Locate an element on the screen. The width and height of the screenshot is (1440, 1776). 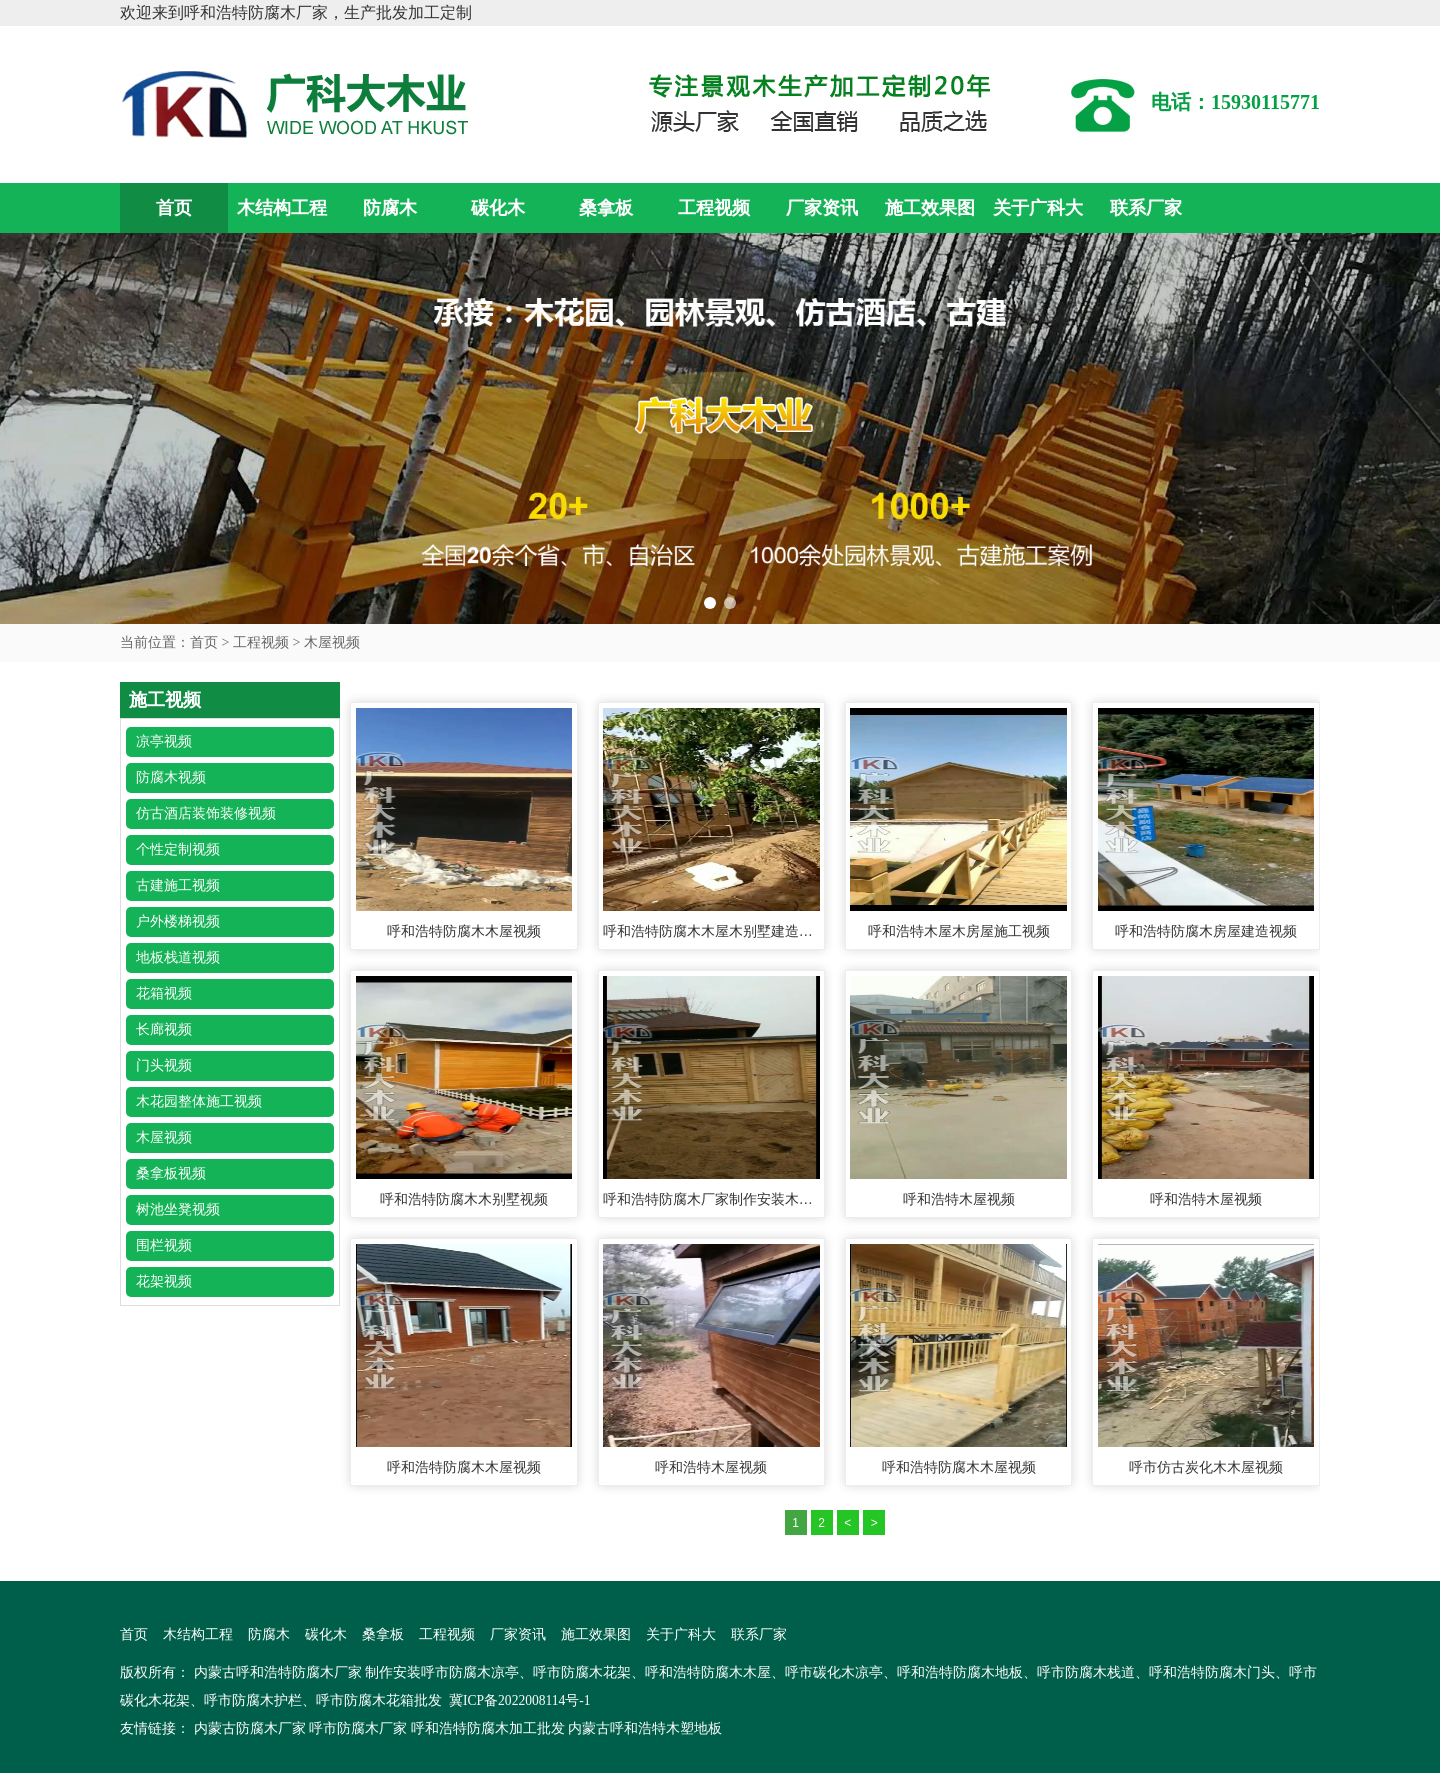
花架视频 is located at coordinates (164, 1281).